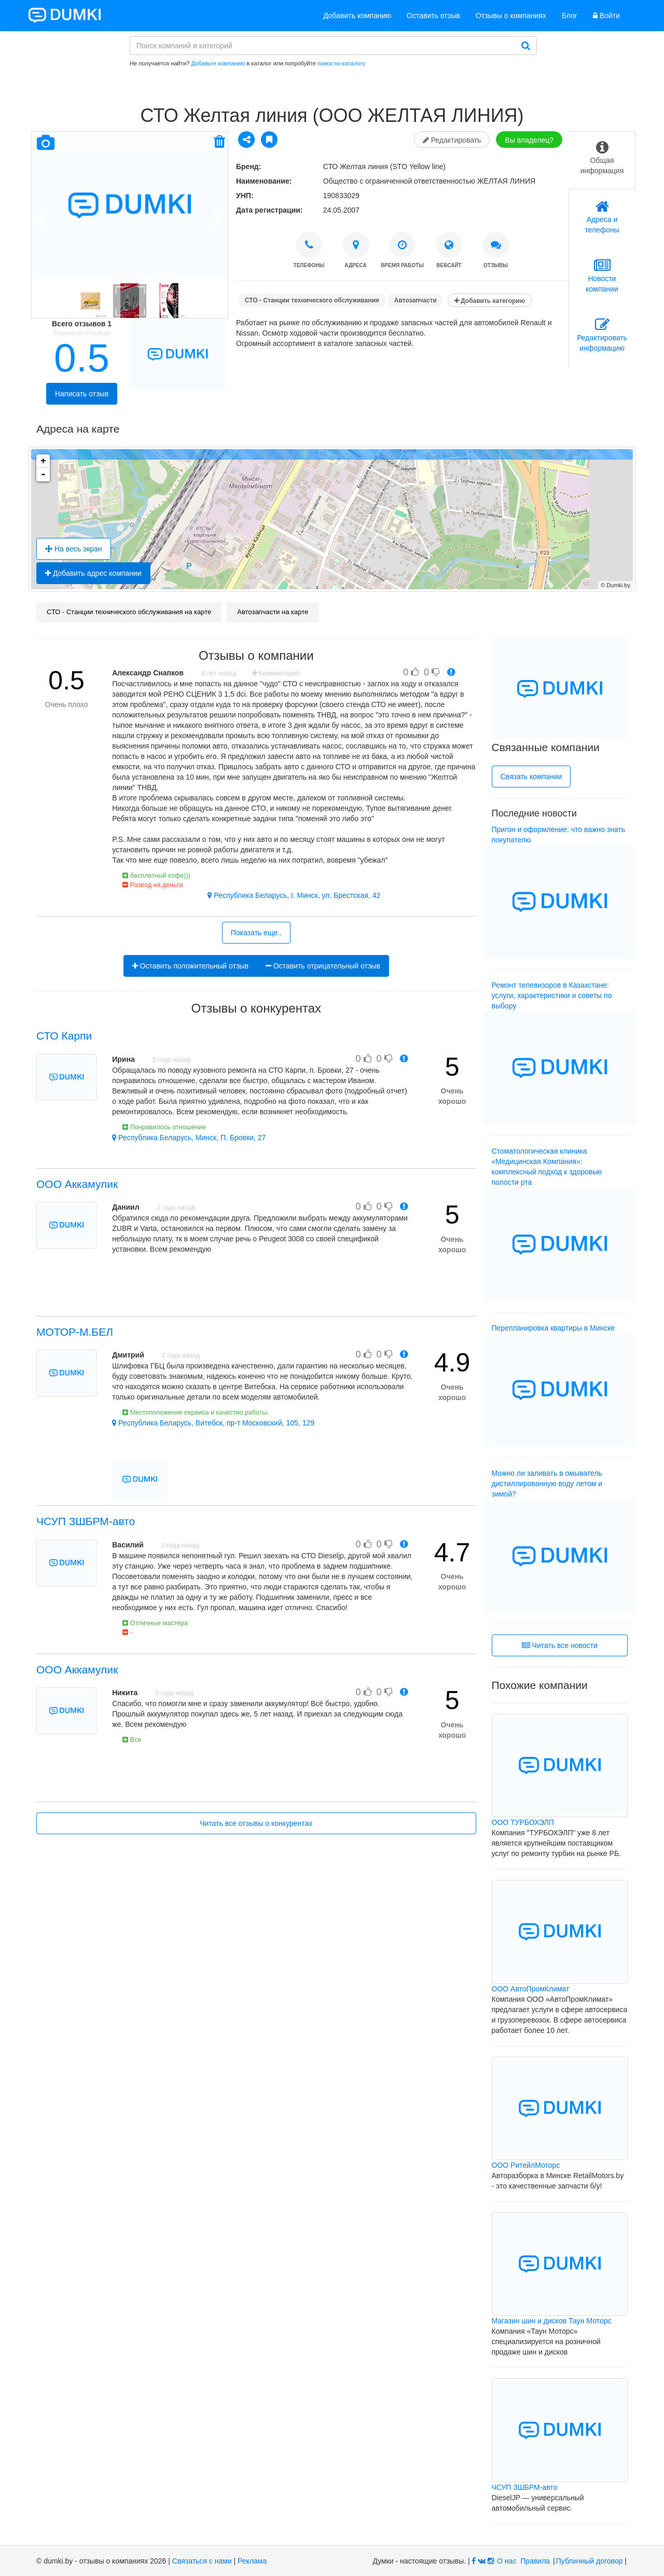  Describe the element at coordinates (276, 673) in the screenshot. I see `Комментарий` at that location.